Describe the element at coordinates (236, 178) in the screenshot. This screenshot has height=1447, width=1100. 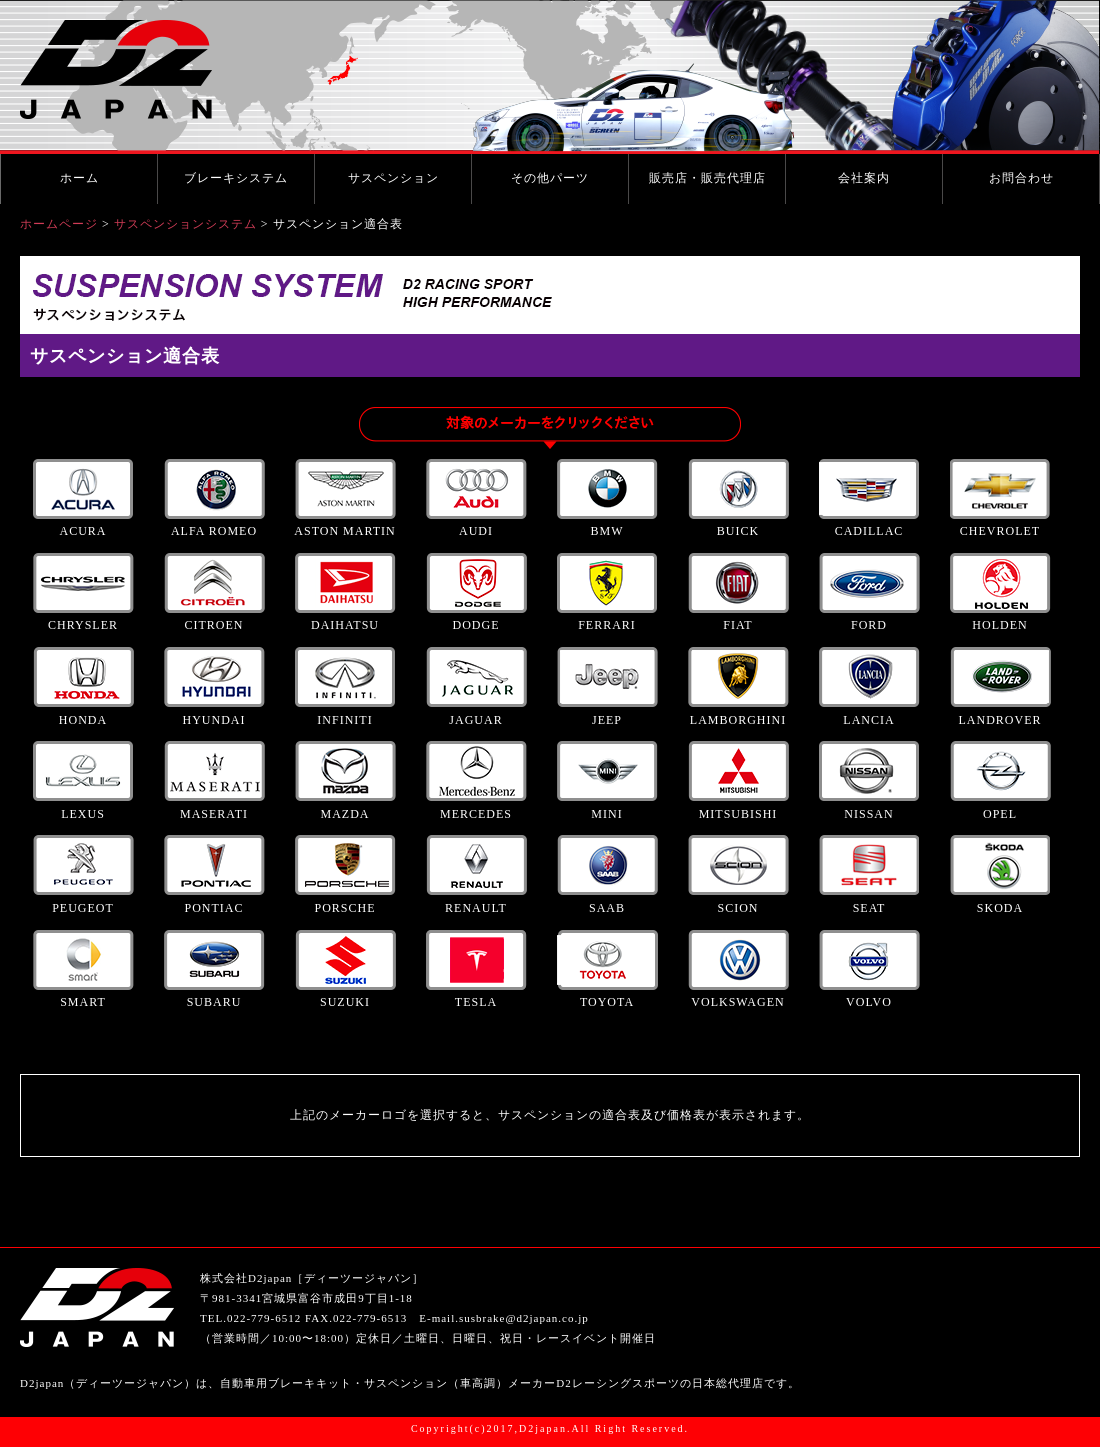
I see `ブレーキシステム` at that location.